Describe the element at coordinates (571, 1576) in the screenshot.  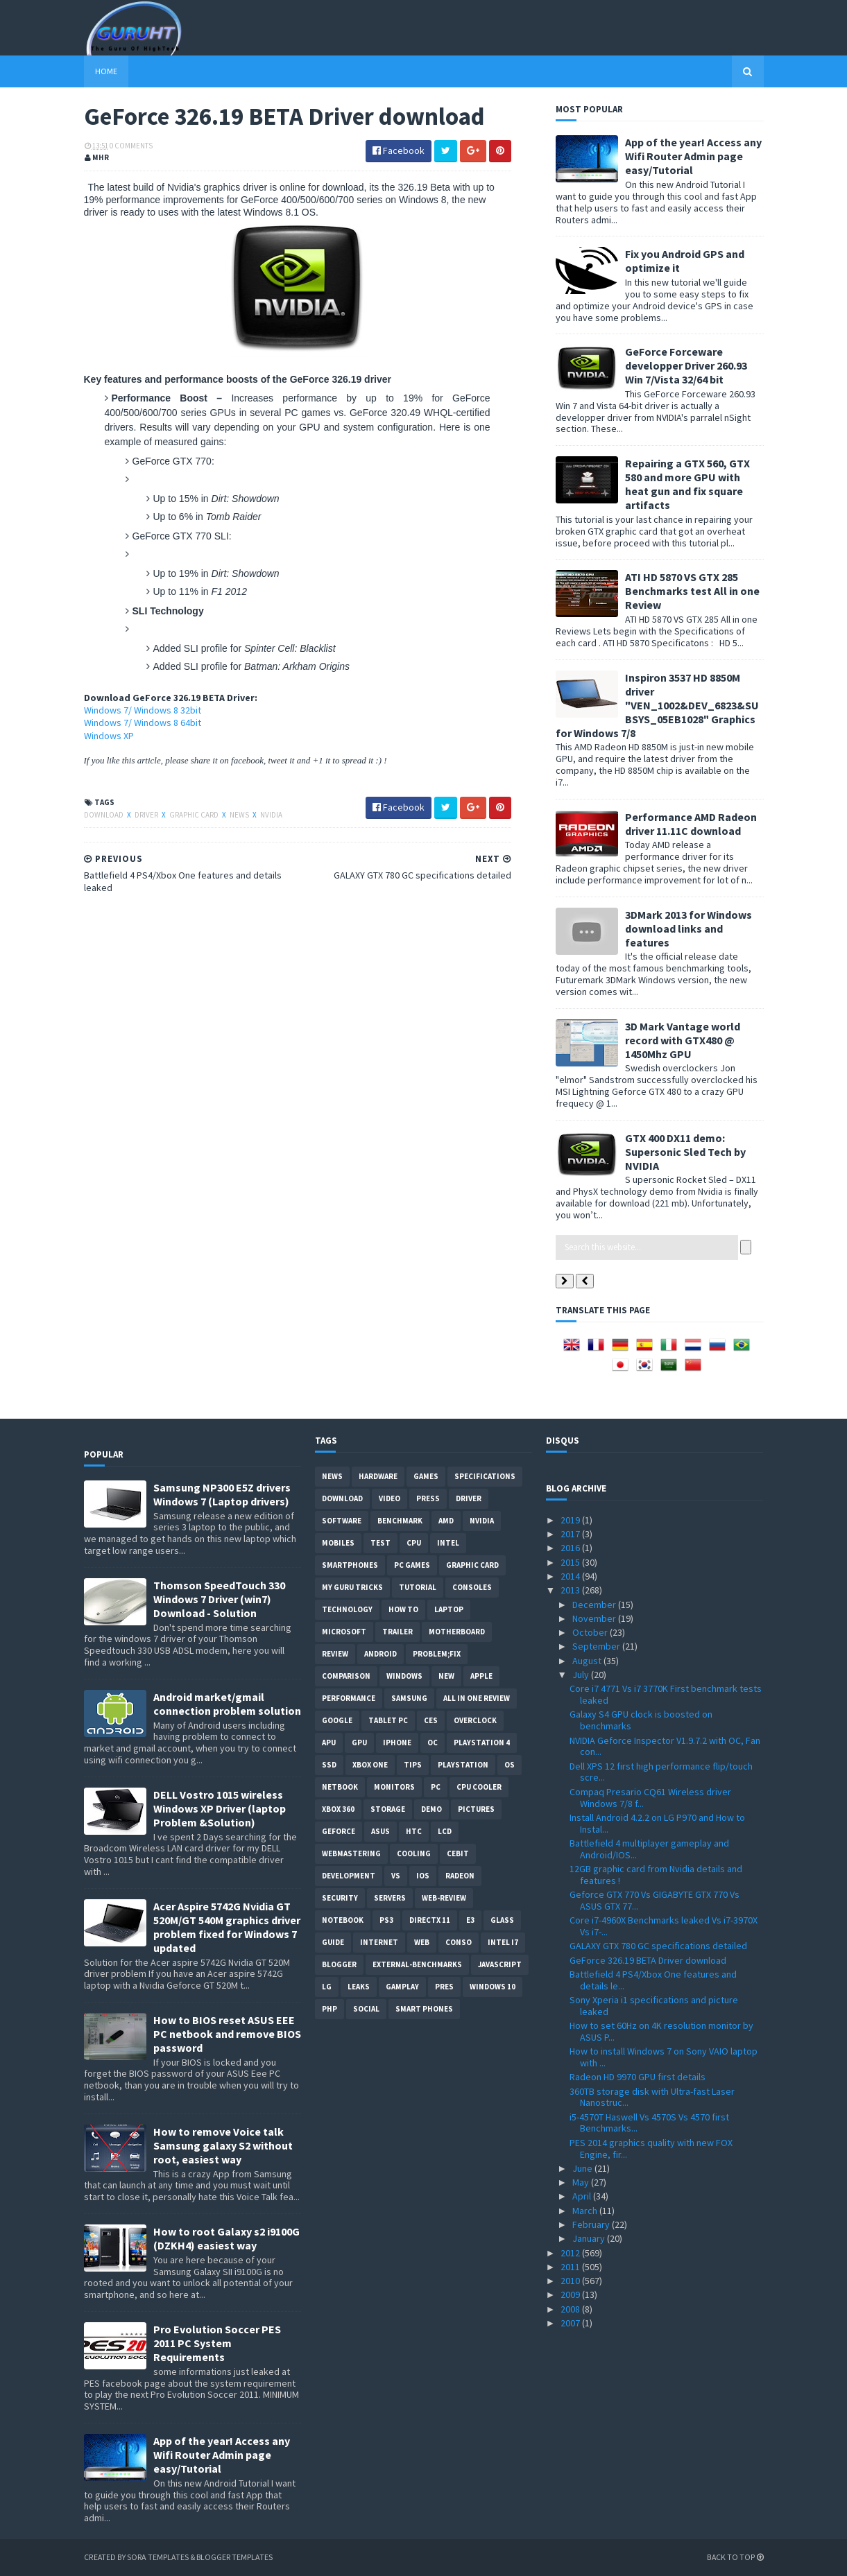
I see `2014` at that location.